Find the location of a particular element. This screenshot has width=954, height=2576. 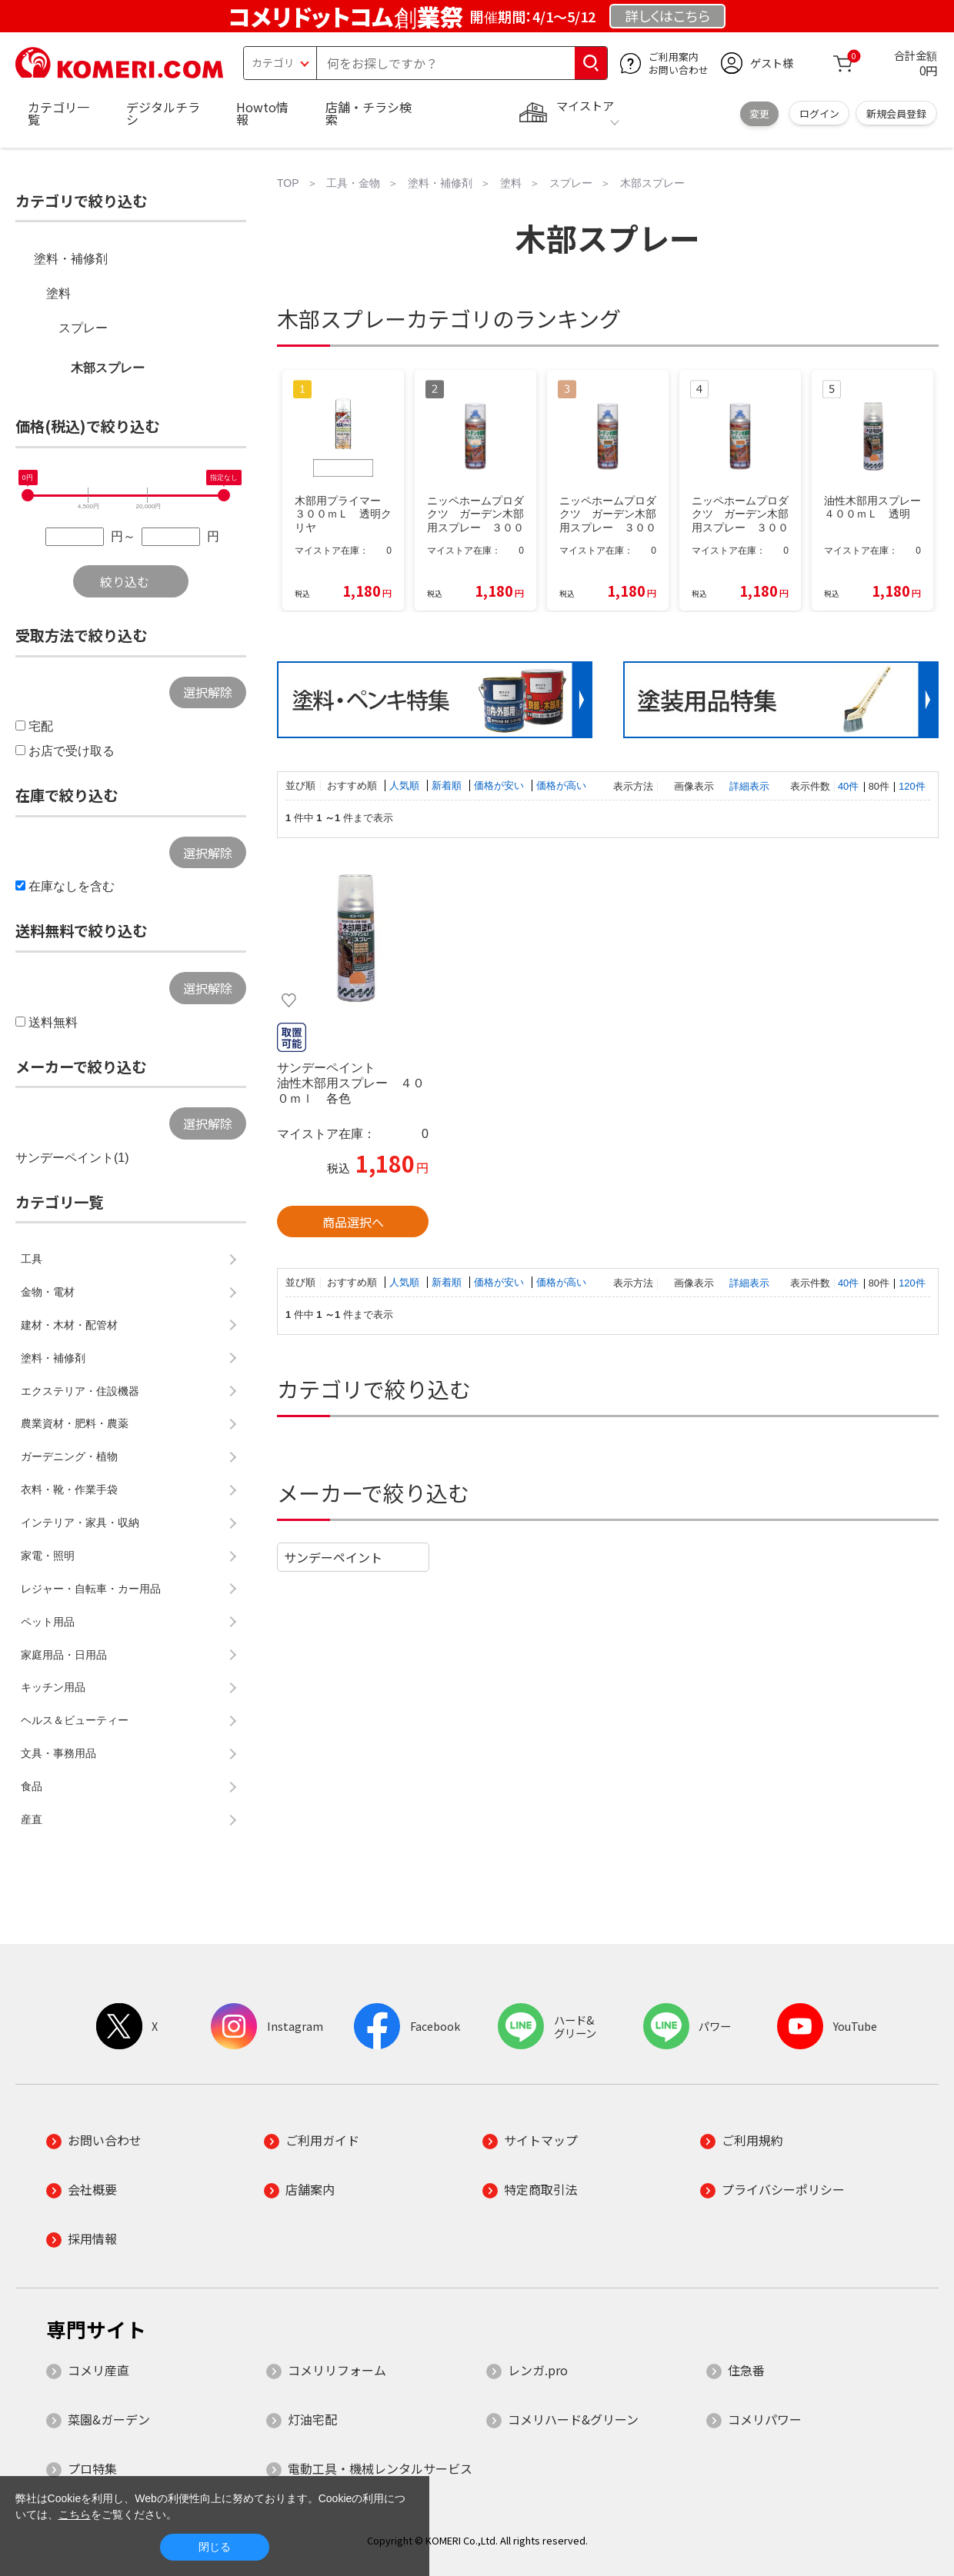

灯油宅配 is located at coordinates (312, 2419).